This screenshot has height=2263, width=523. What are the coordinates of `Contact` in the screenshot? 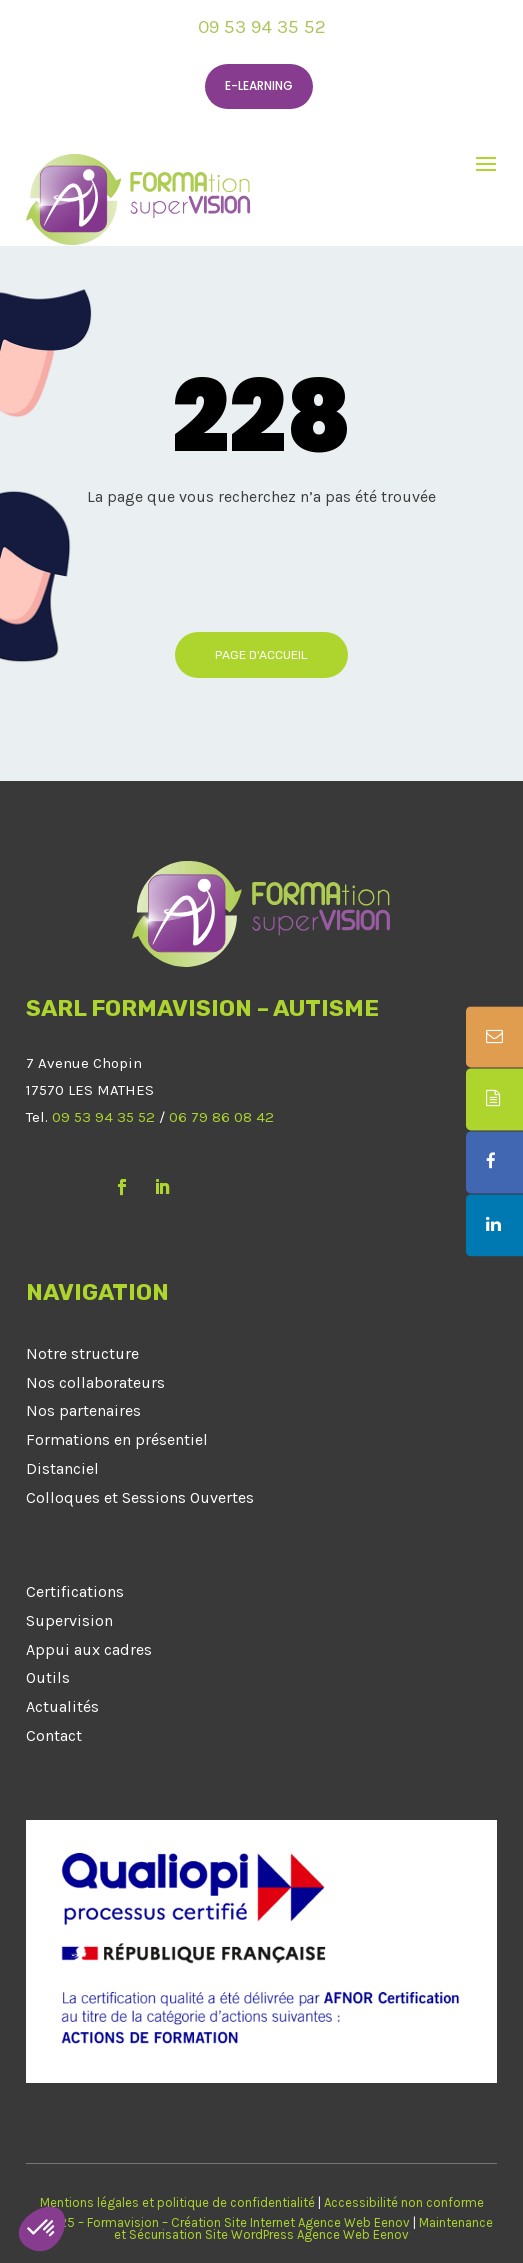 It's located at (54, 1735).